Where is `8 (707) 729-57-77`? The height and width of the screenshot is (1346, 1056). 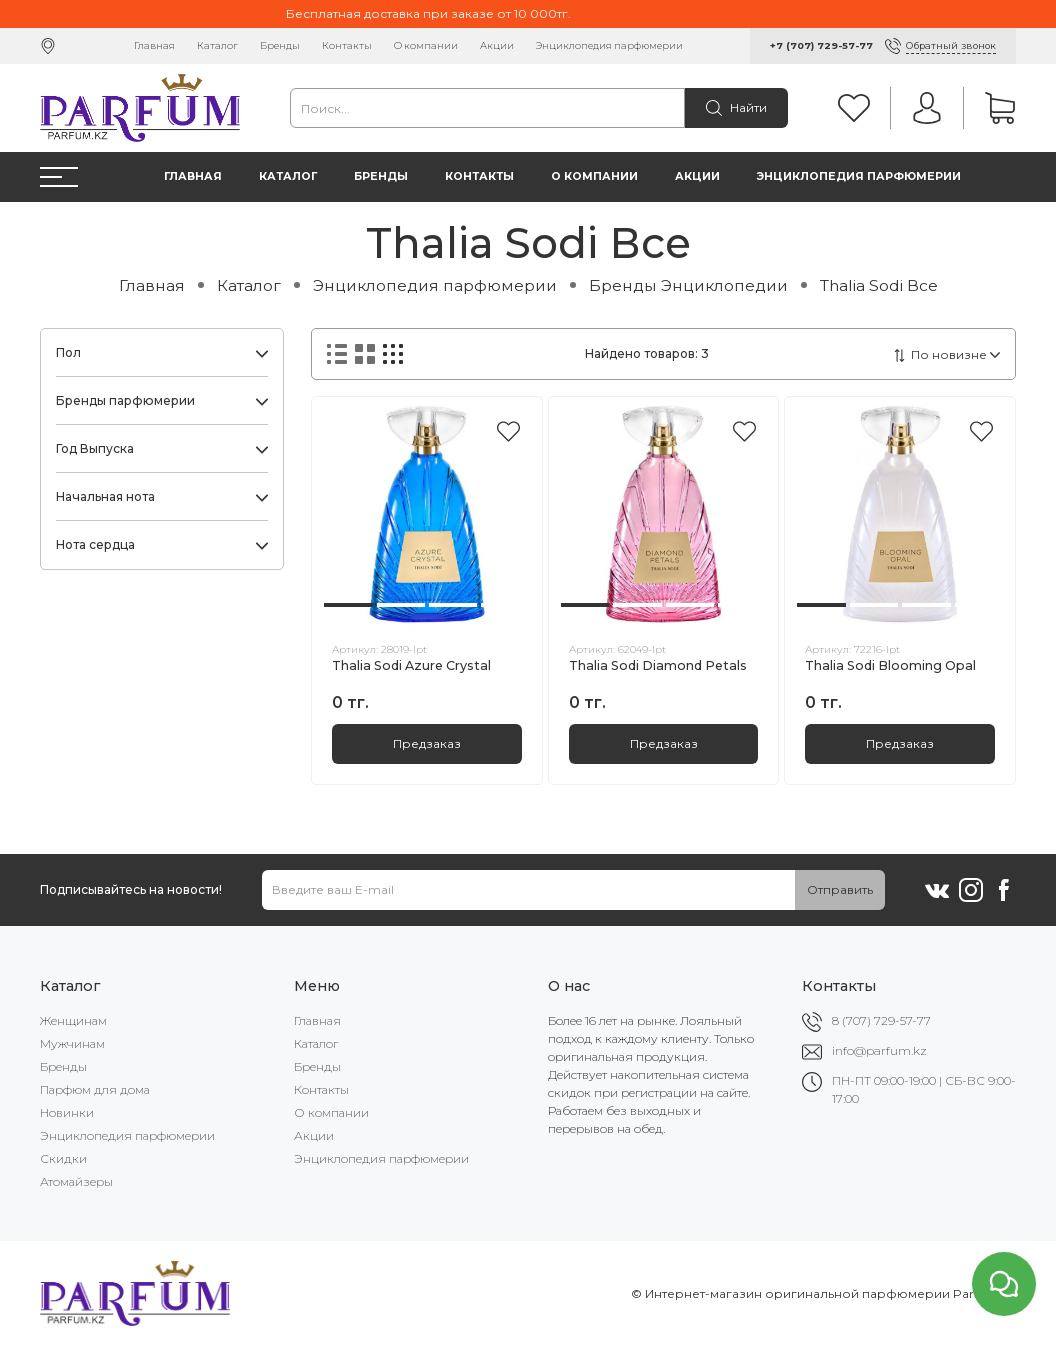 8 (707) 729-57-77 is located at coordinates (881, 1020).